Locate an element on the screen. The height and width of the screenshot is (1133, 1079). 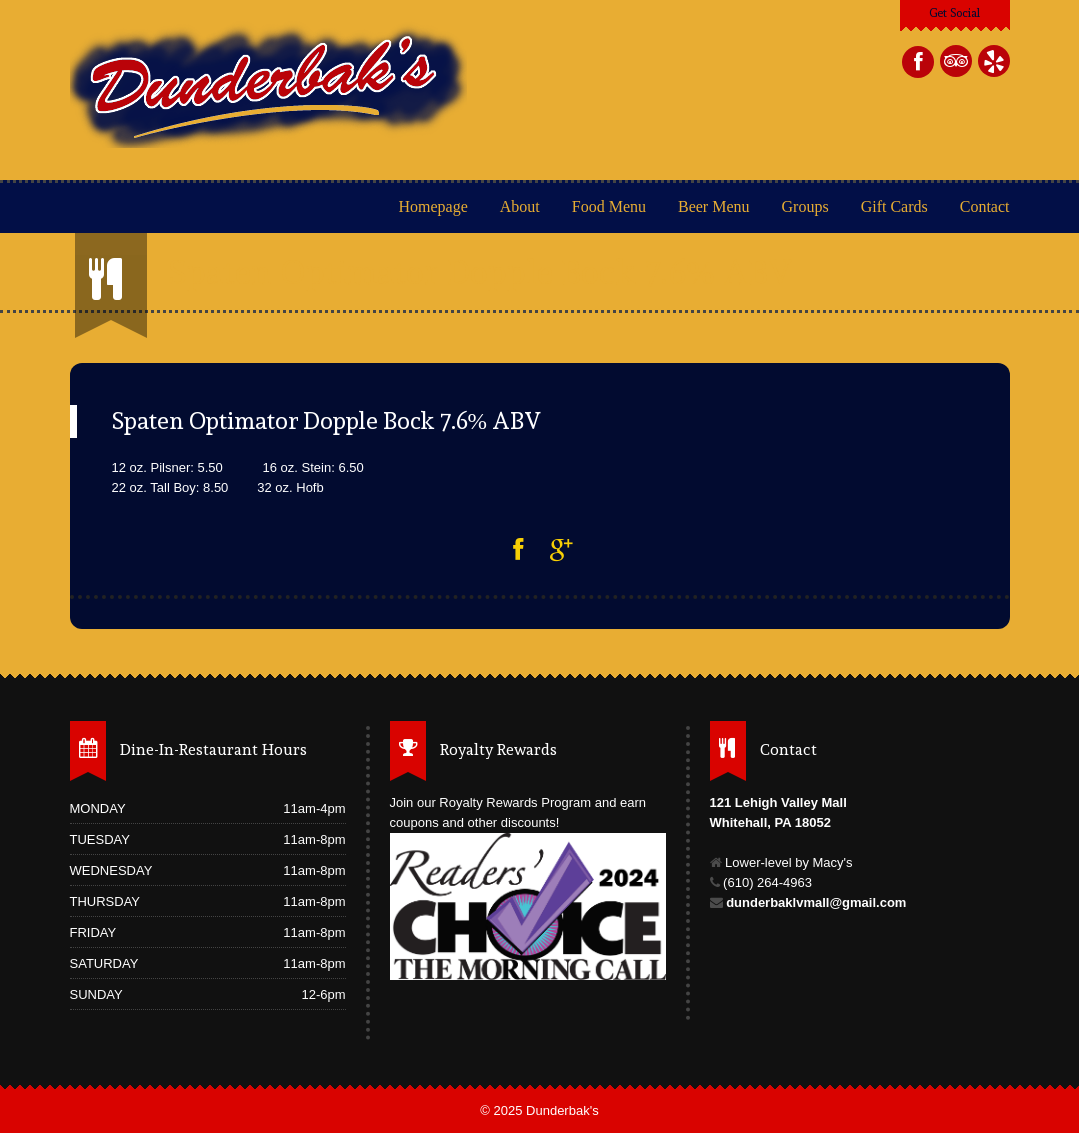
Gift Cards is located at coordinates (894, 206).